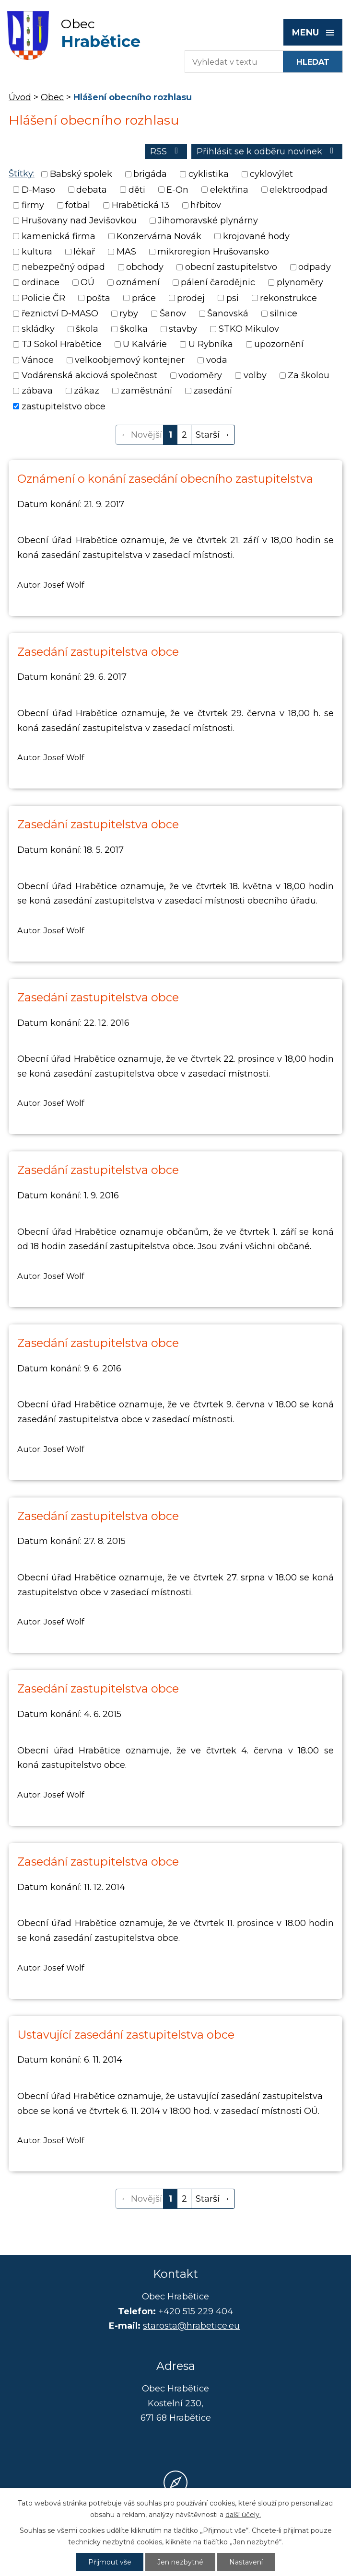 This screenshot has width=351, height=2576. I want to click on Šanov, so click(173, 313).